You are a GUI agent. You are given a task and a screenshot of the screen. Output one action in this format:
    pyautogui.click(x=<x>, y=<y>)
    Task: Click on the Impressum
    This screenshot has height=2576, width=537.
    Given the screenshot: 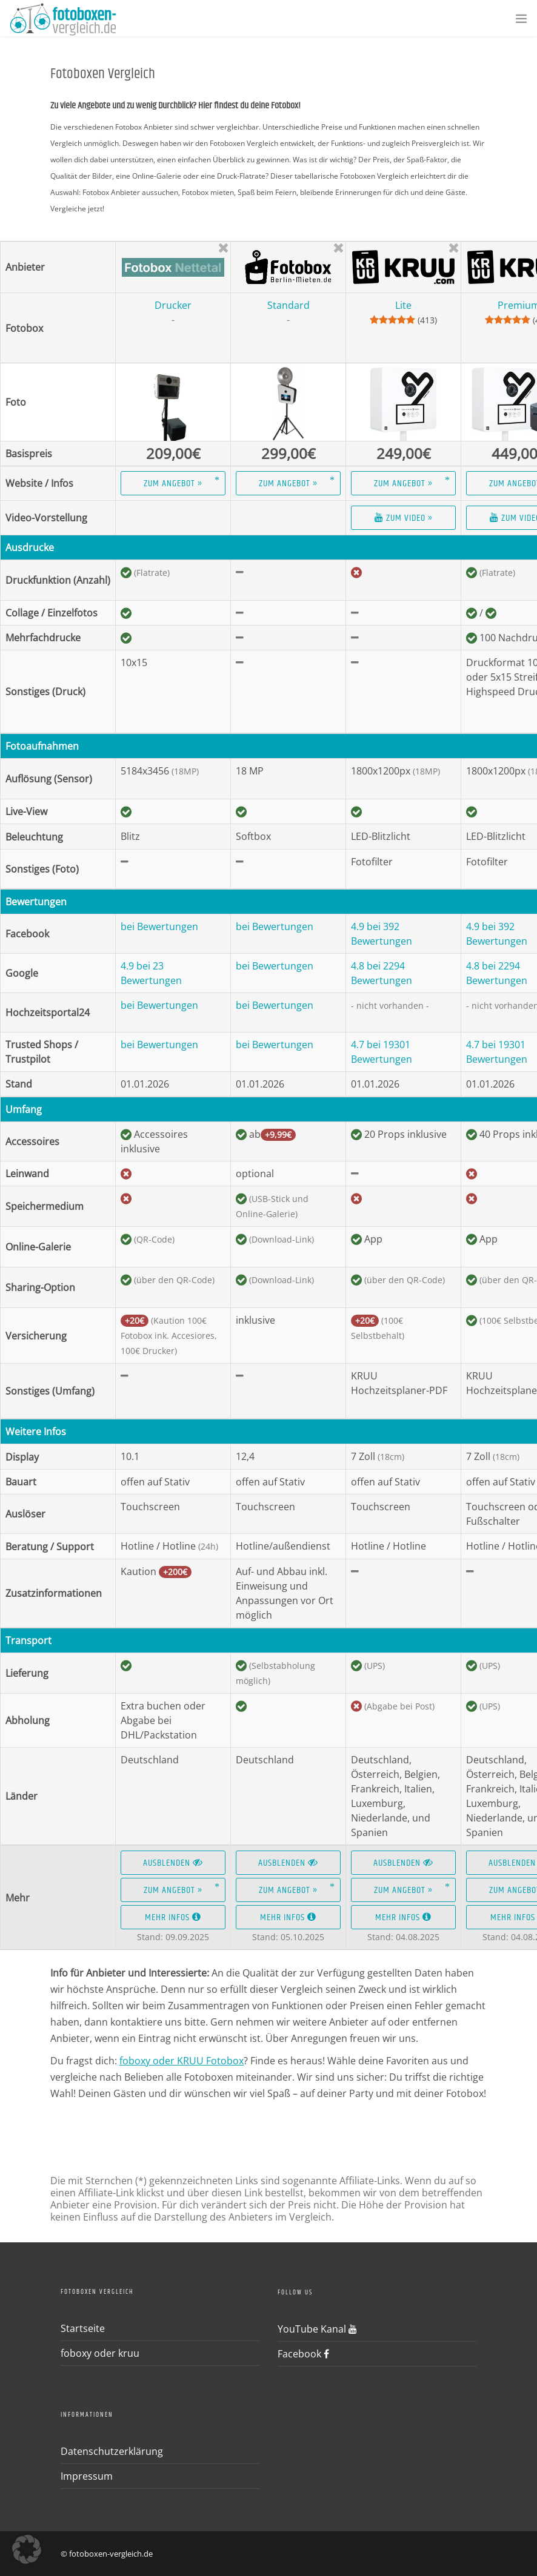 What is the action you would take?
    pyautogui.click(x=87, y=2476)
    